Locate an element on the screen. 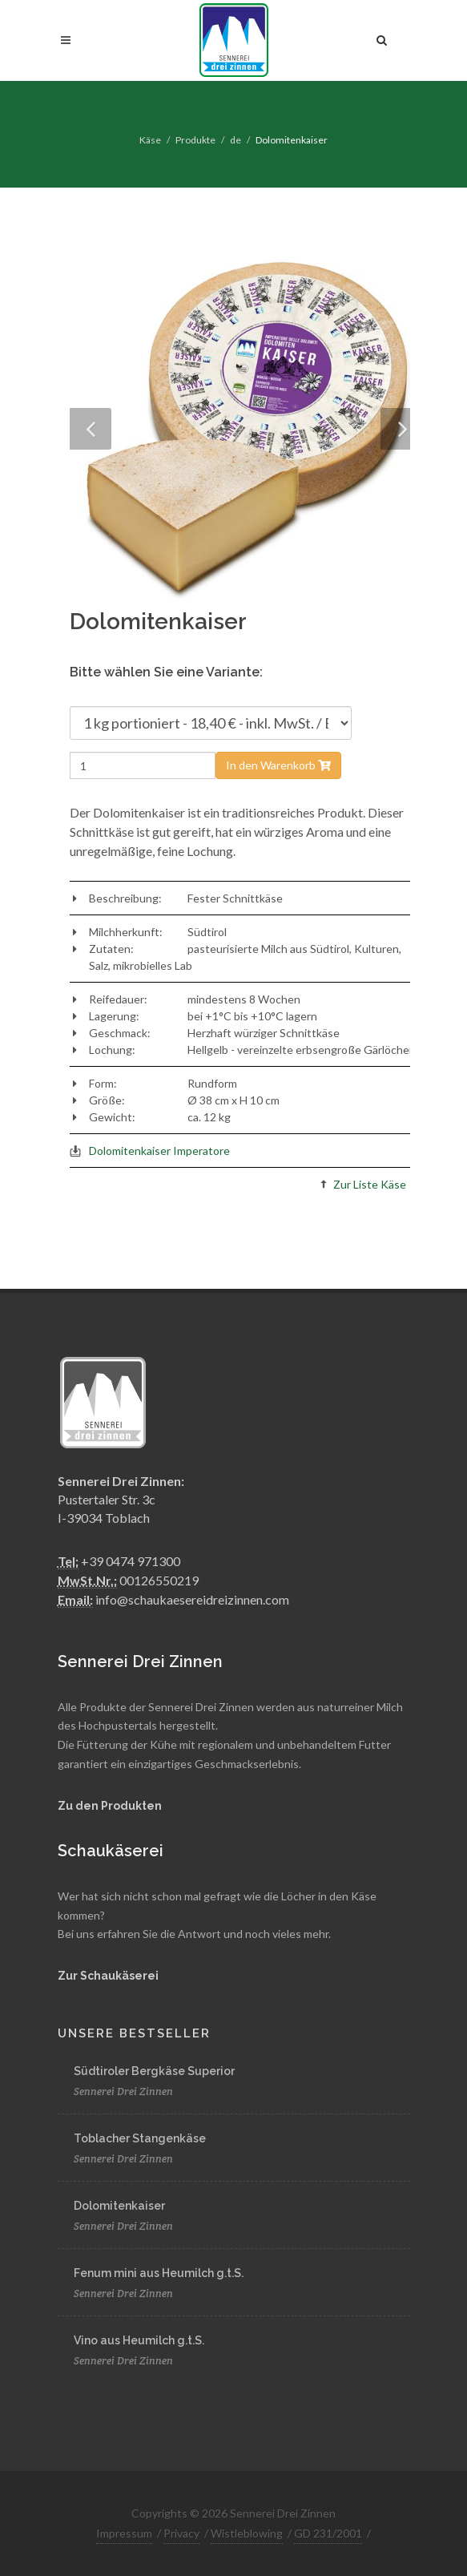 This screenshot has height=2576, width=467. Südtiroler Bergkäse Superior is located at coordinates (154, 2071).